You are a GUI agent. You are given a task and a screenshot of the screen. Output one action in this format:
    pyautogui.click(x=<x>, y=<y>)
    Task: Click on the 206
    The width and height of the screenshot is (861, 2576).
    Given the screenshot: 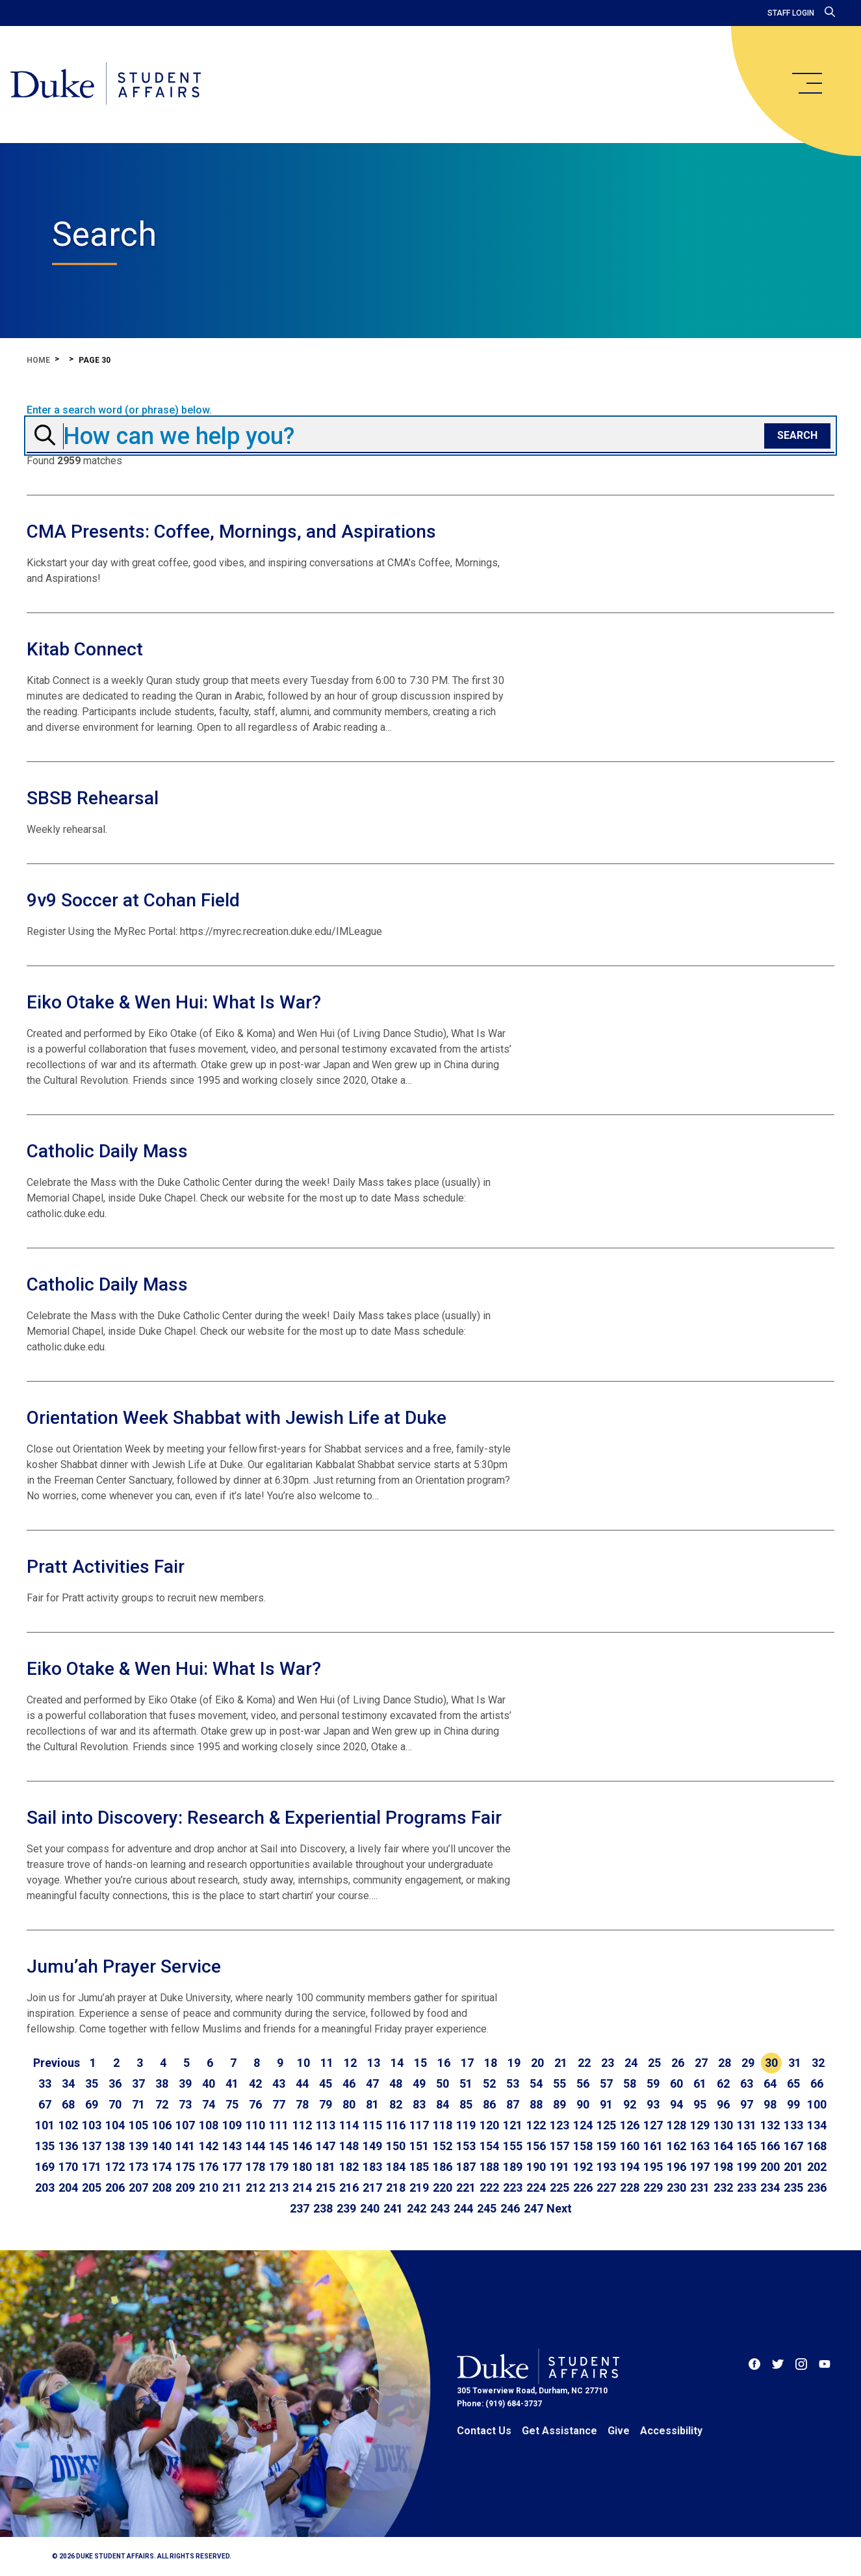 What is the action you would take?
    pyautogui.click(x=115, y=2187)
    